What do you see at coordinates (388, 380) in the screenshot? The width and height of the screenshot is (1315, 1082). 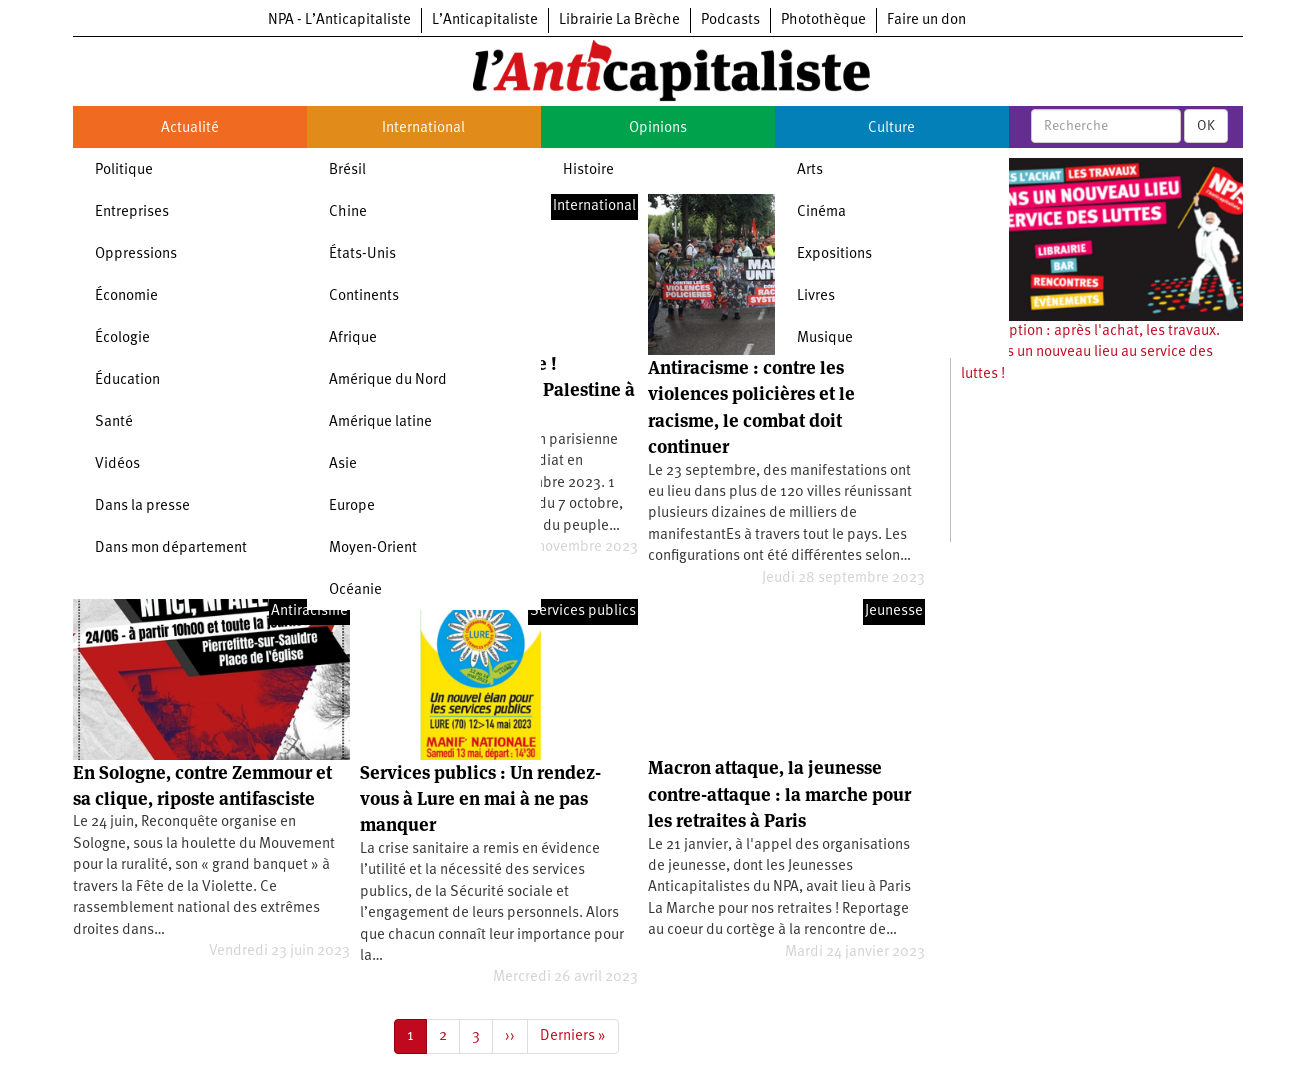 I see `Amérique du Nord` at bounding box center [388, 380].